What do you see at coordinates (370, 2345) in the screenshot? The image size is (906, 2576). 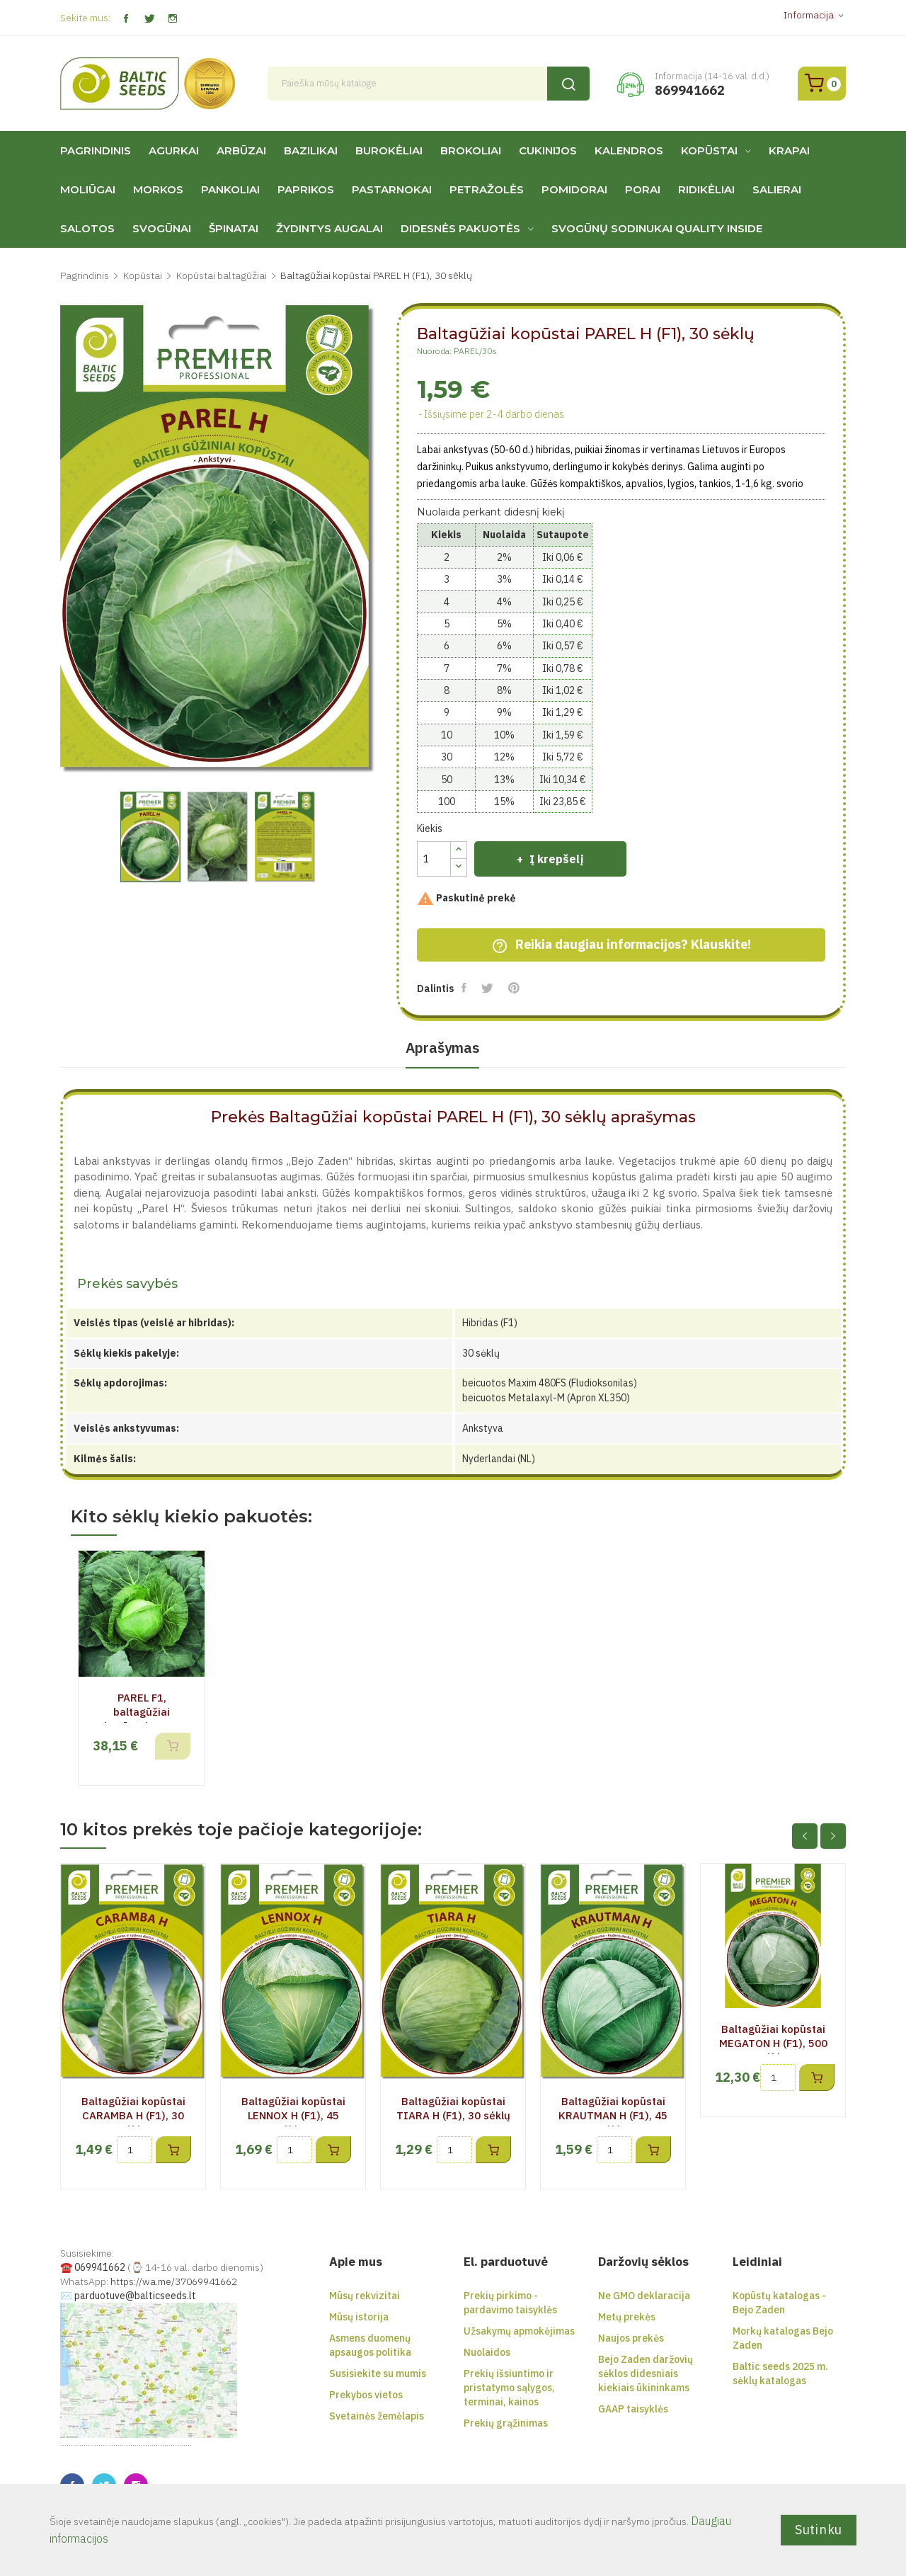 I see `Asmens duomenų apsaugos politika` at bounding box center [370, 2345].